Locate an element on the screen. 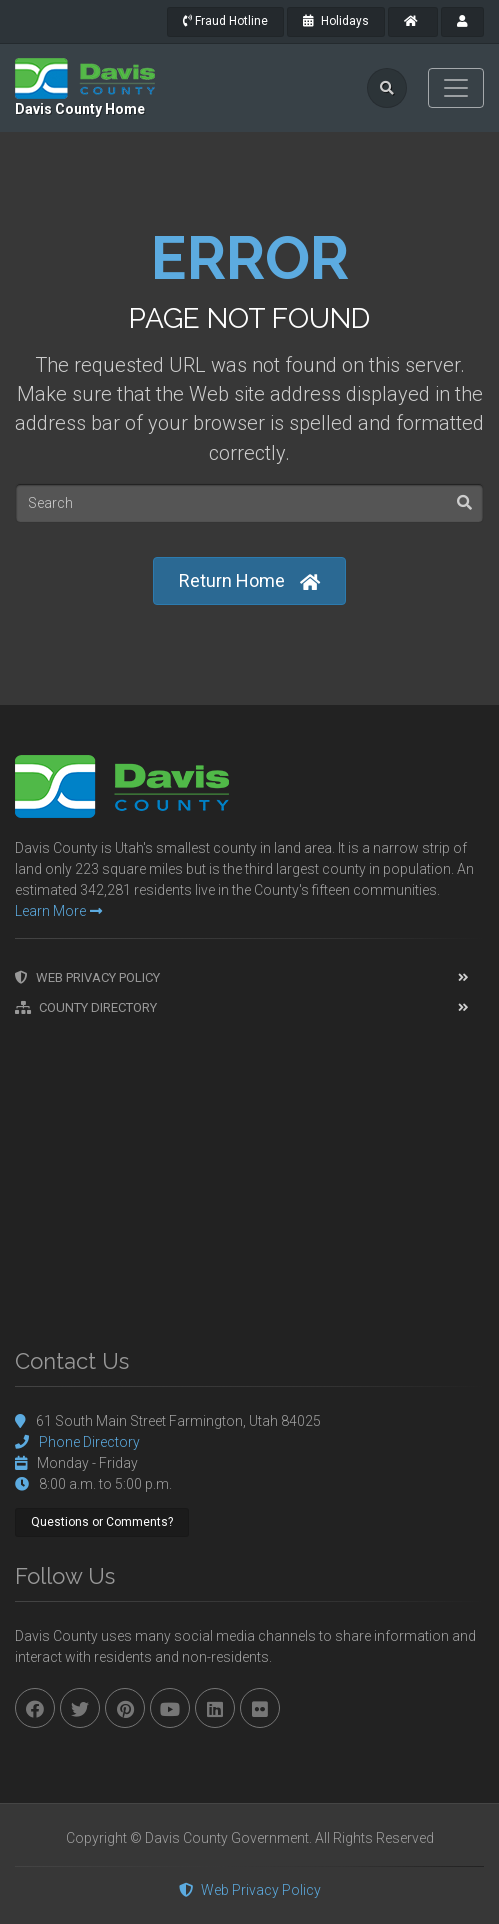 This screenshot has height=1924, width=499. [linkedin] is located at coordinates (215, 1708).